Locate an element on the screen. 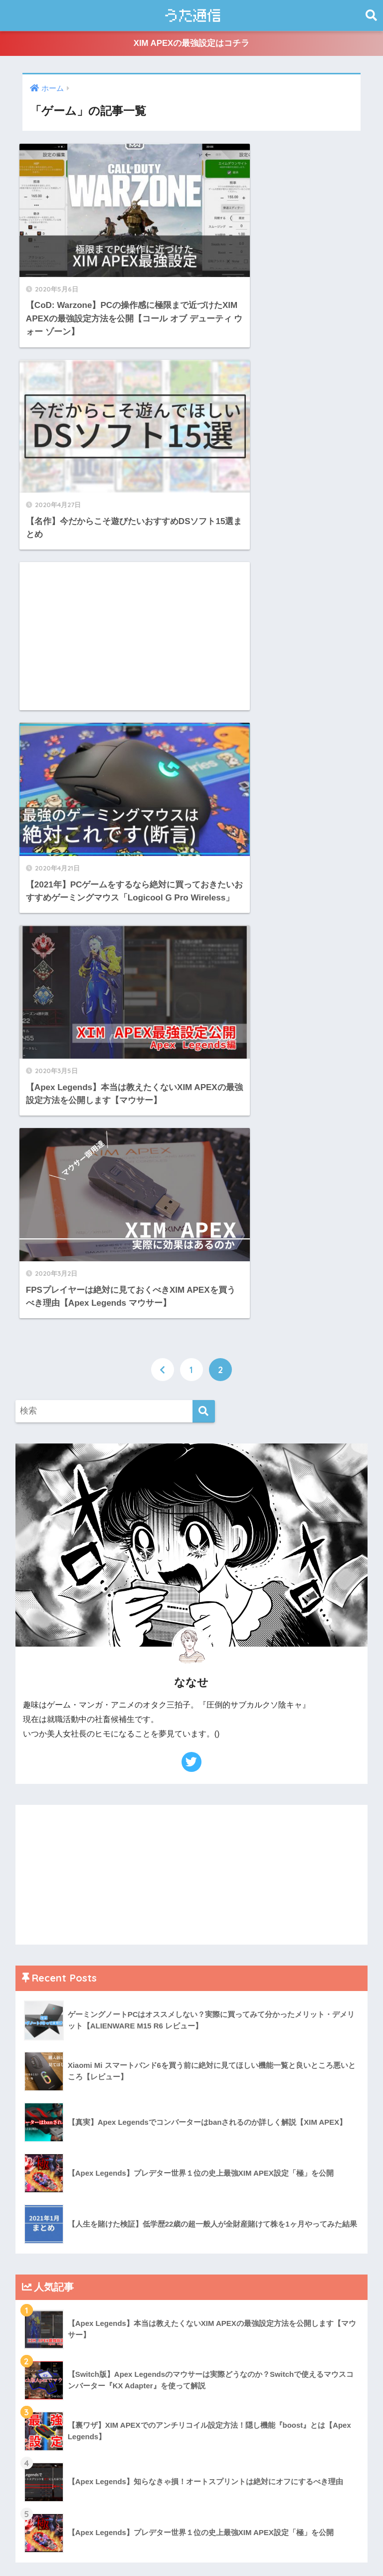  2021年1月 is located at coordinates (44, 2366).